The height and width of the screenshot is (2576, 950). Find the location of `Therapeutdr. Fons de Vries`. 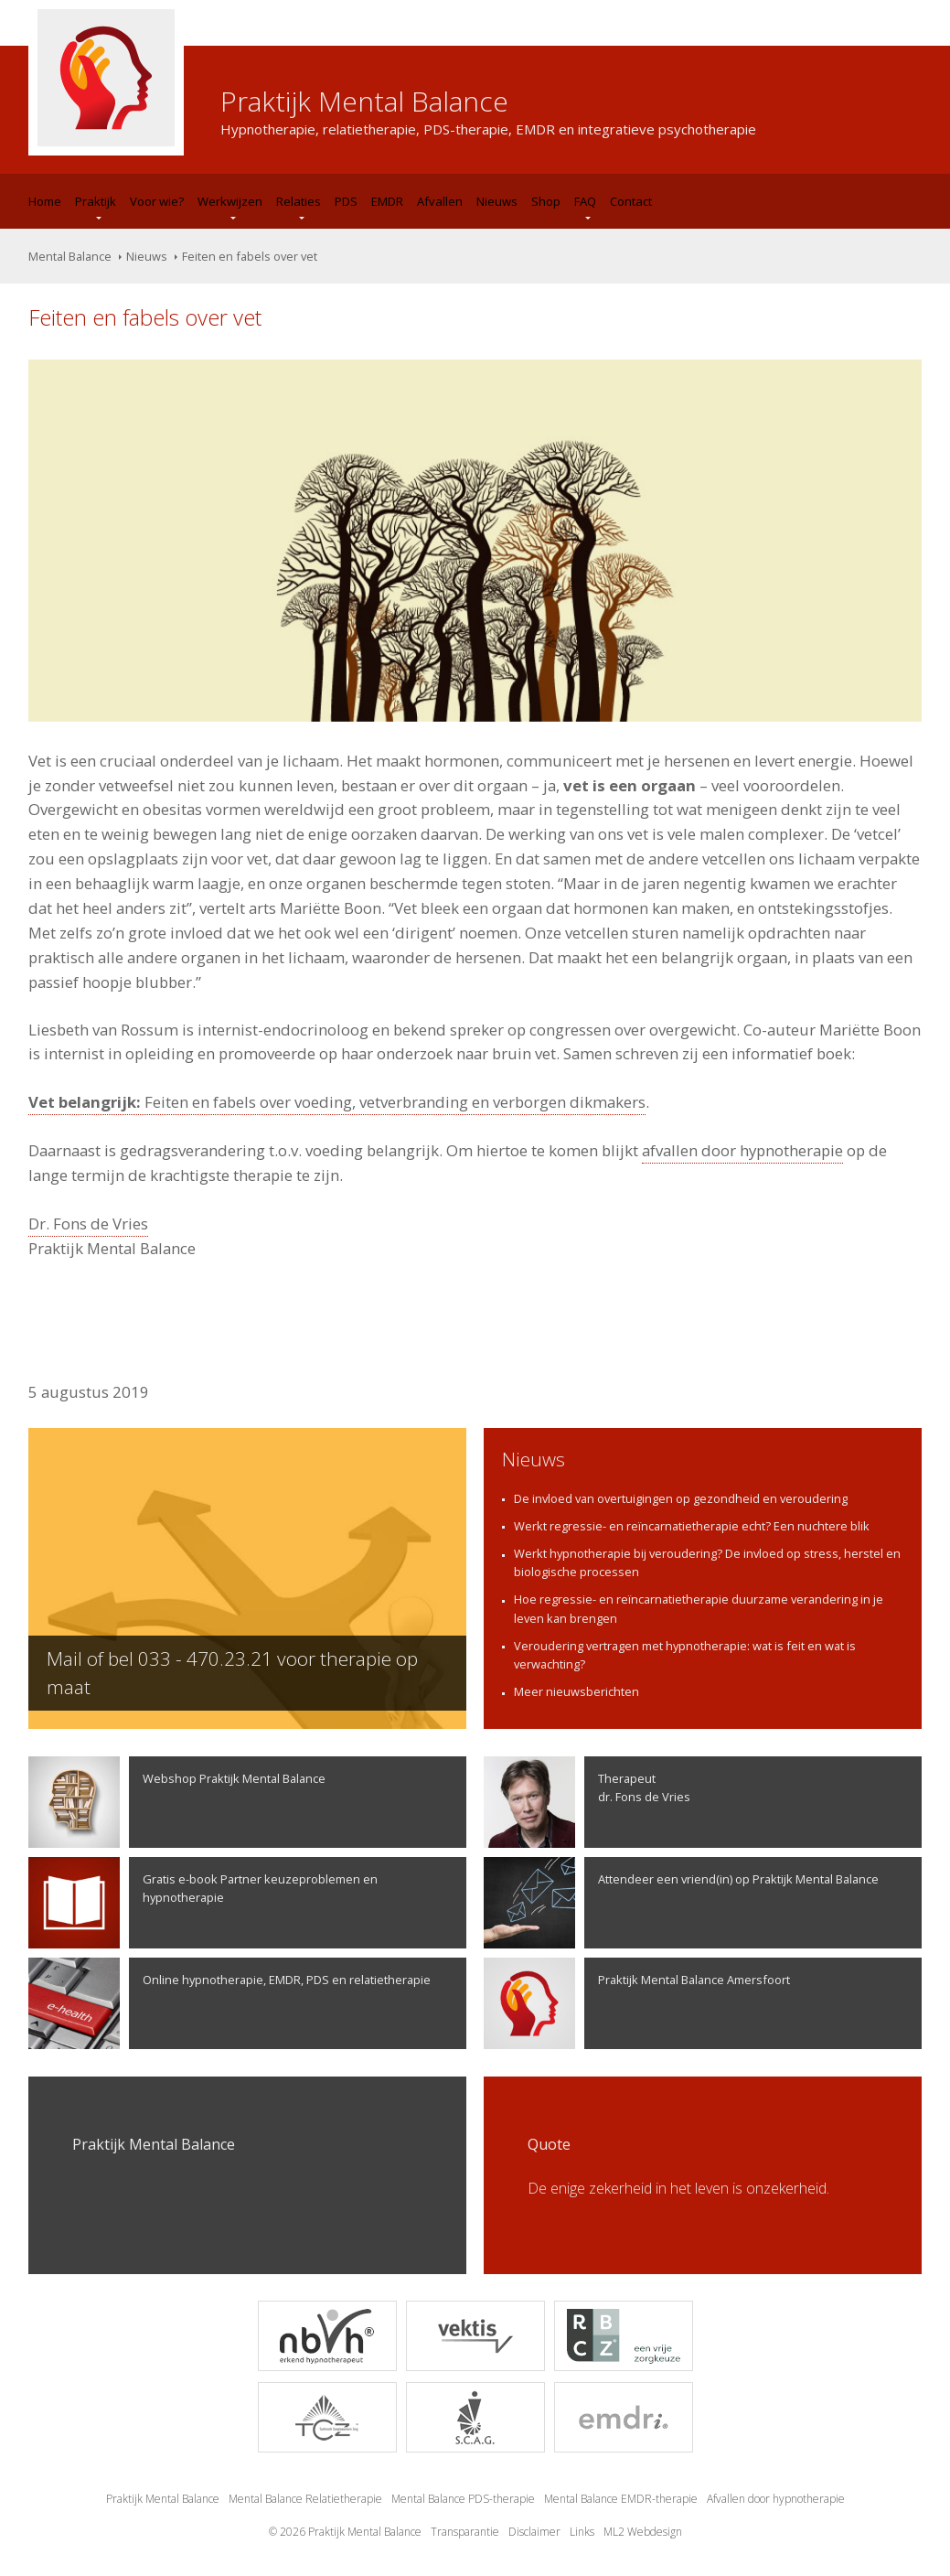

Therapeutdr. Fons de Vries is located at coordinates (587, 1802).